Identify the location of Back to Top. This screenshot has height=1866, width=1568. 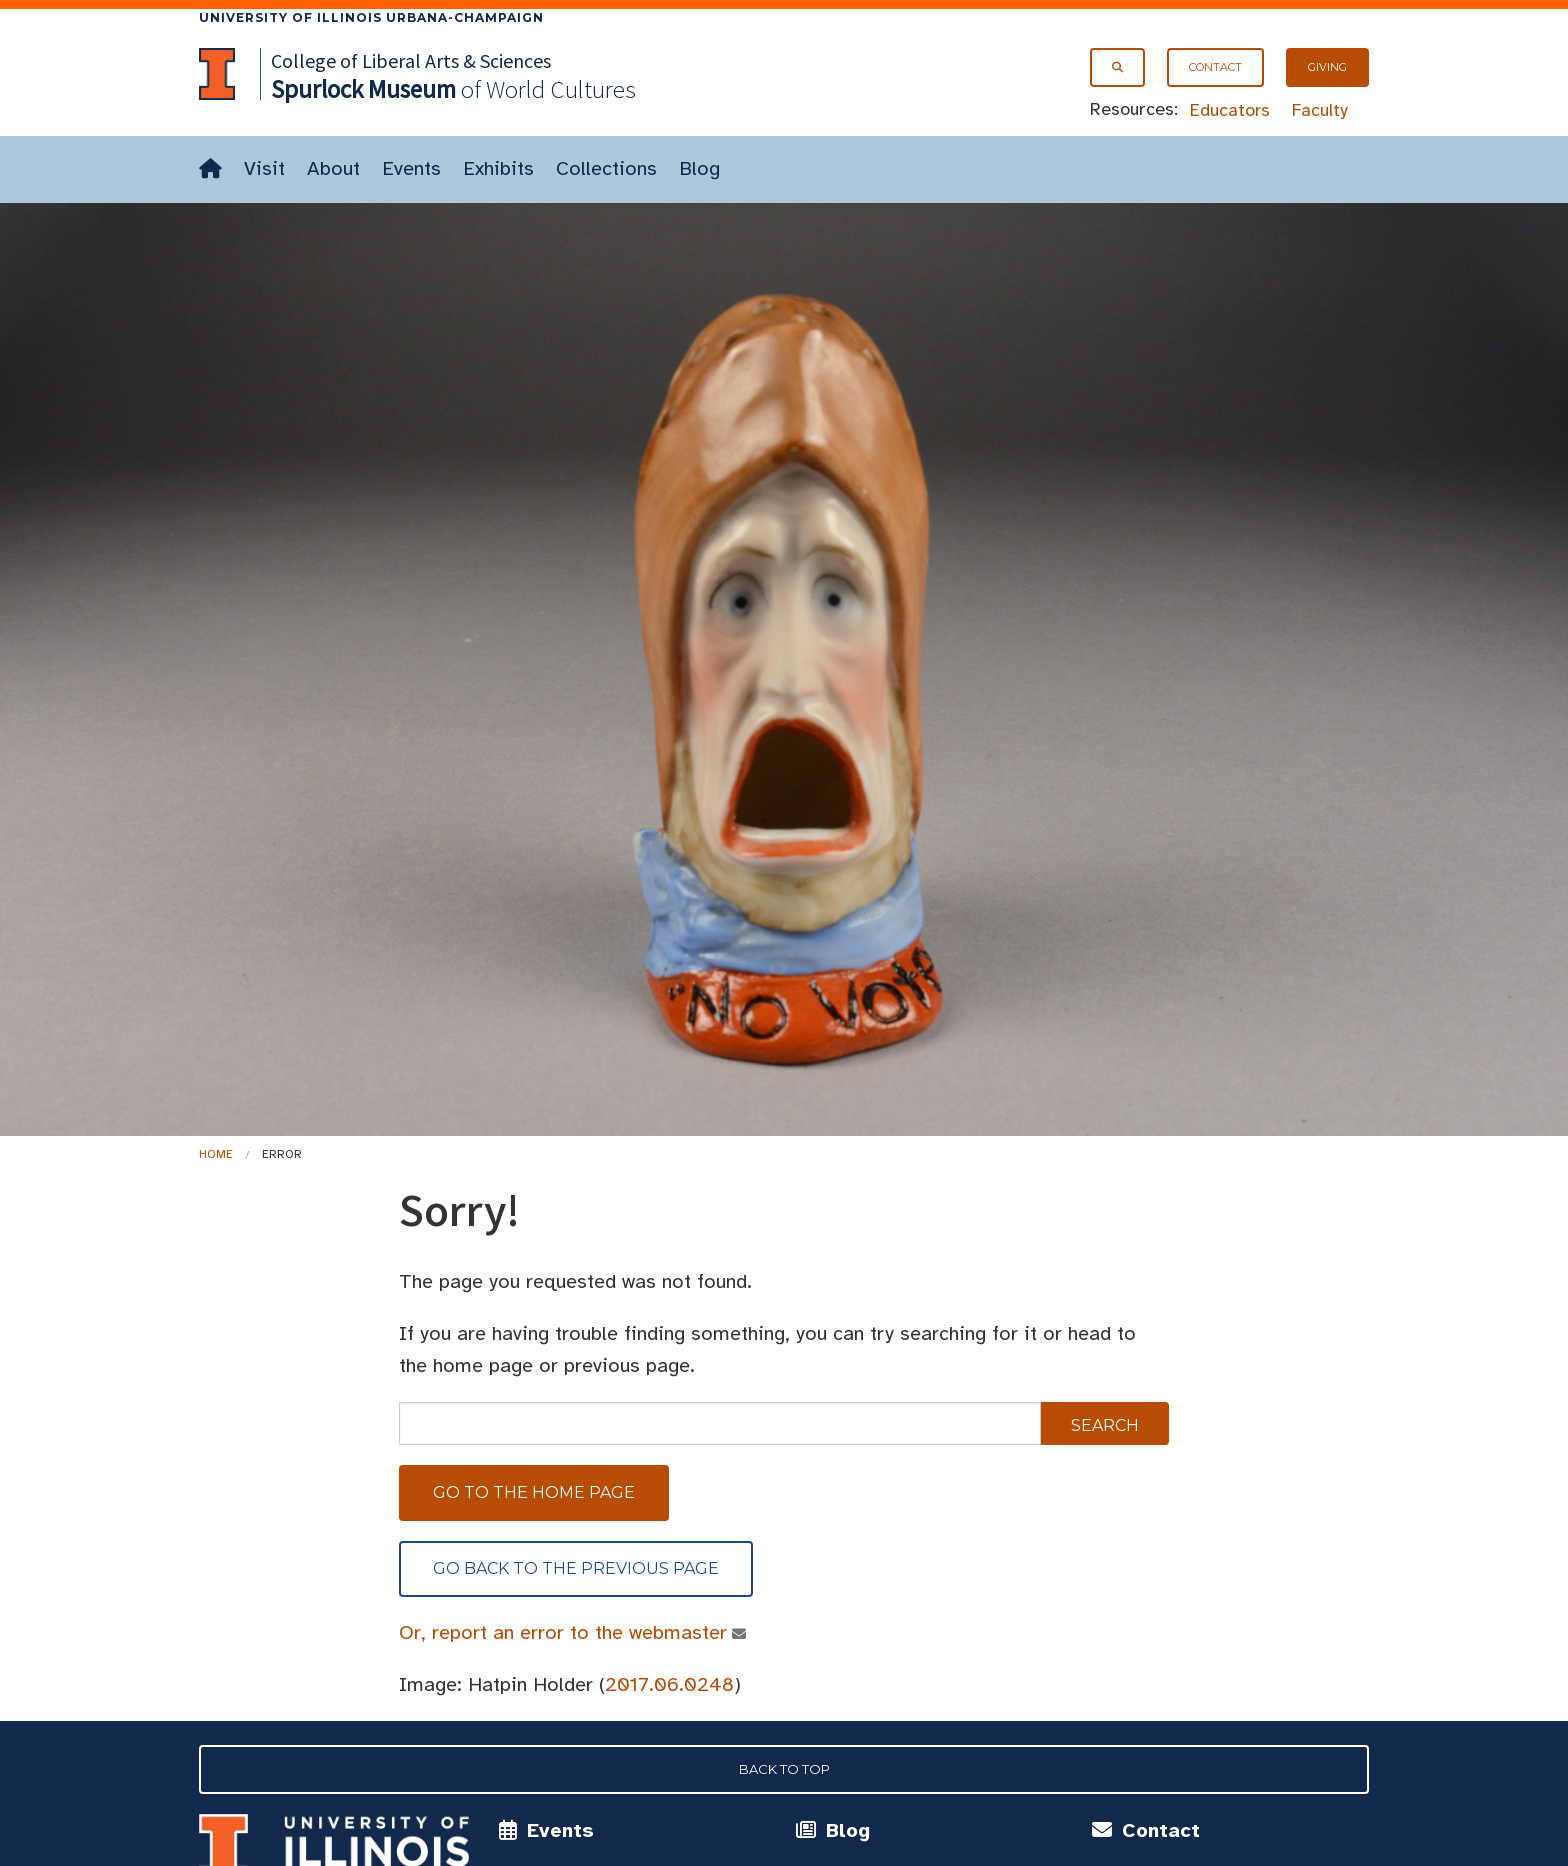
(784, 1769).